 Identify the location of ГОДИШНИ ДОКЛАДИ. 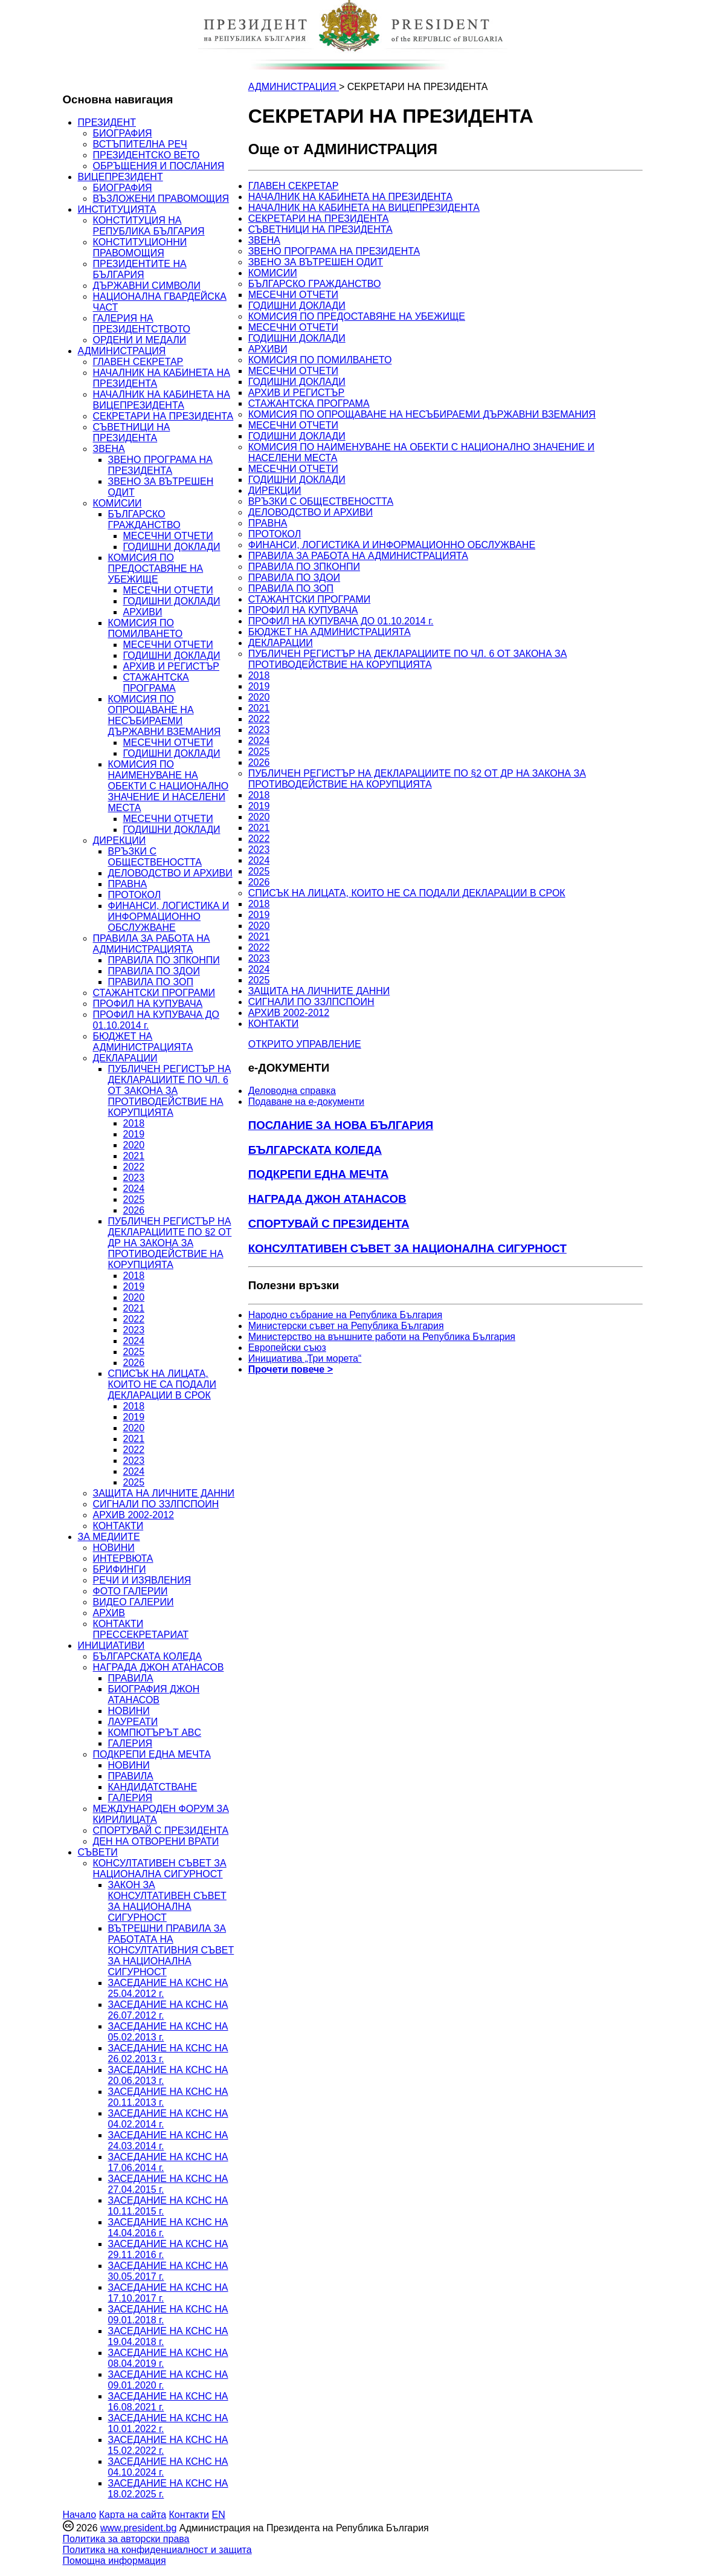
(172, 547).